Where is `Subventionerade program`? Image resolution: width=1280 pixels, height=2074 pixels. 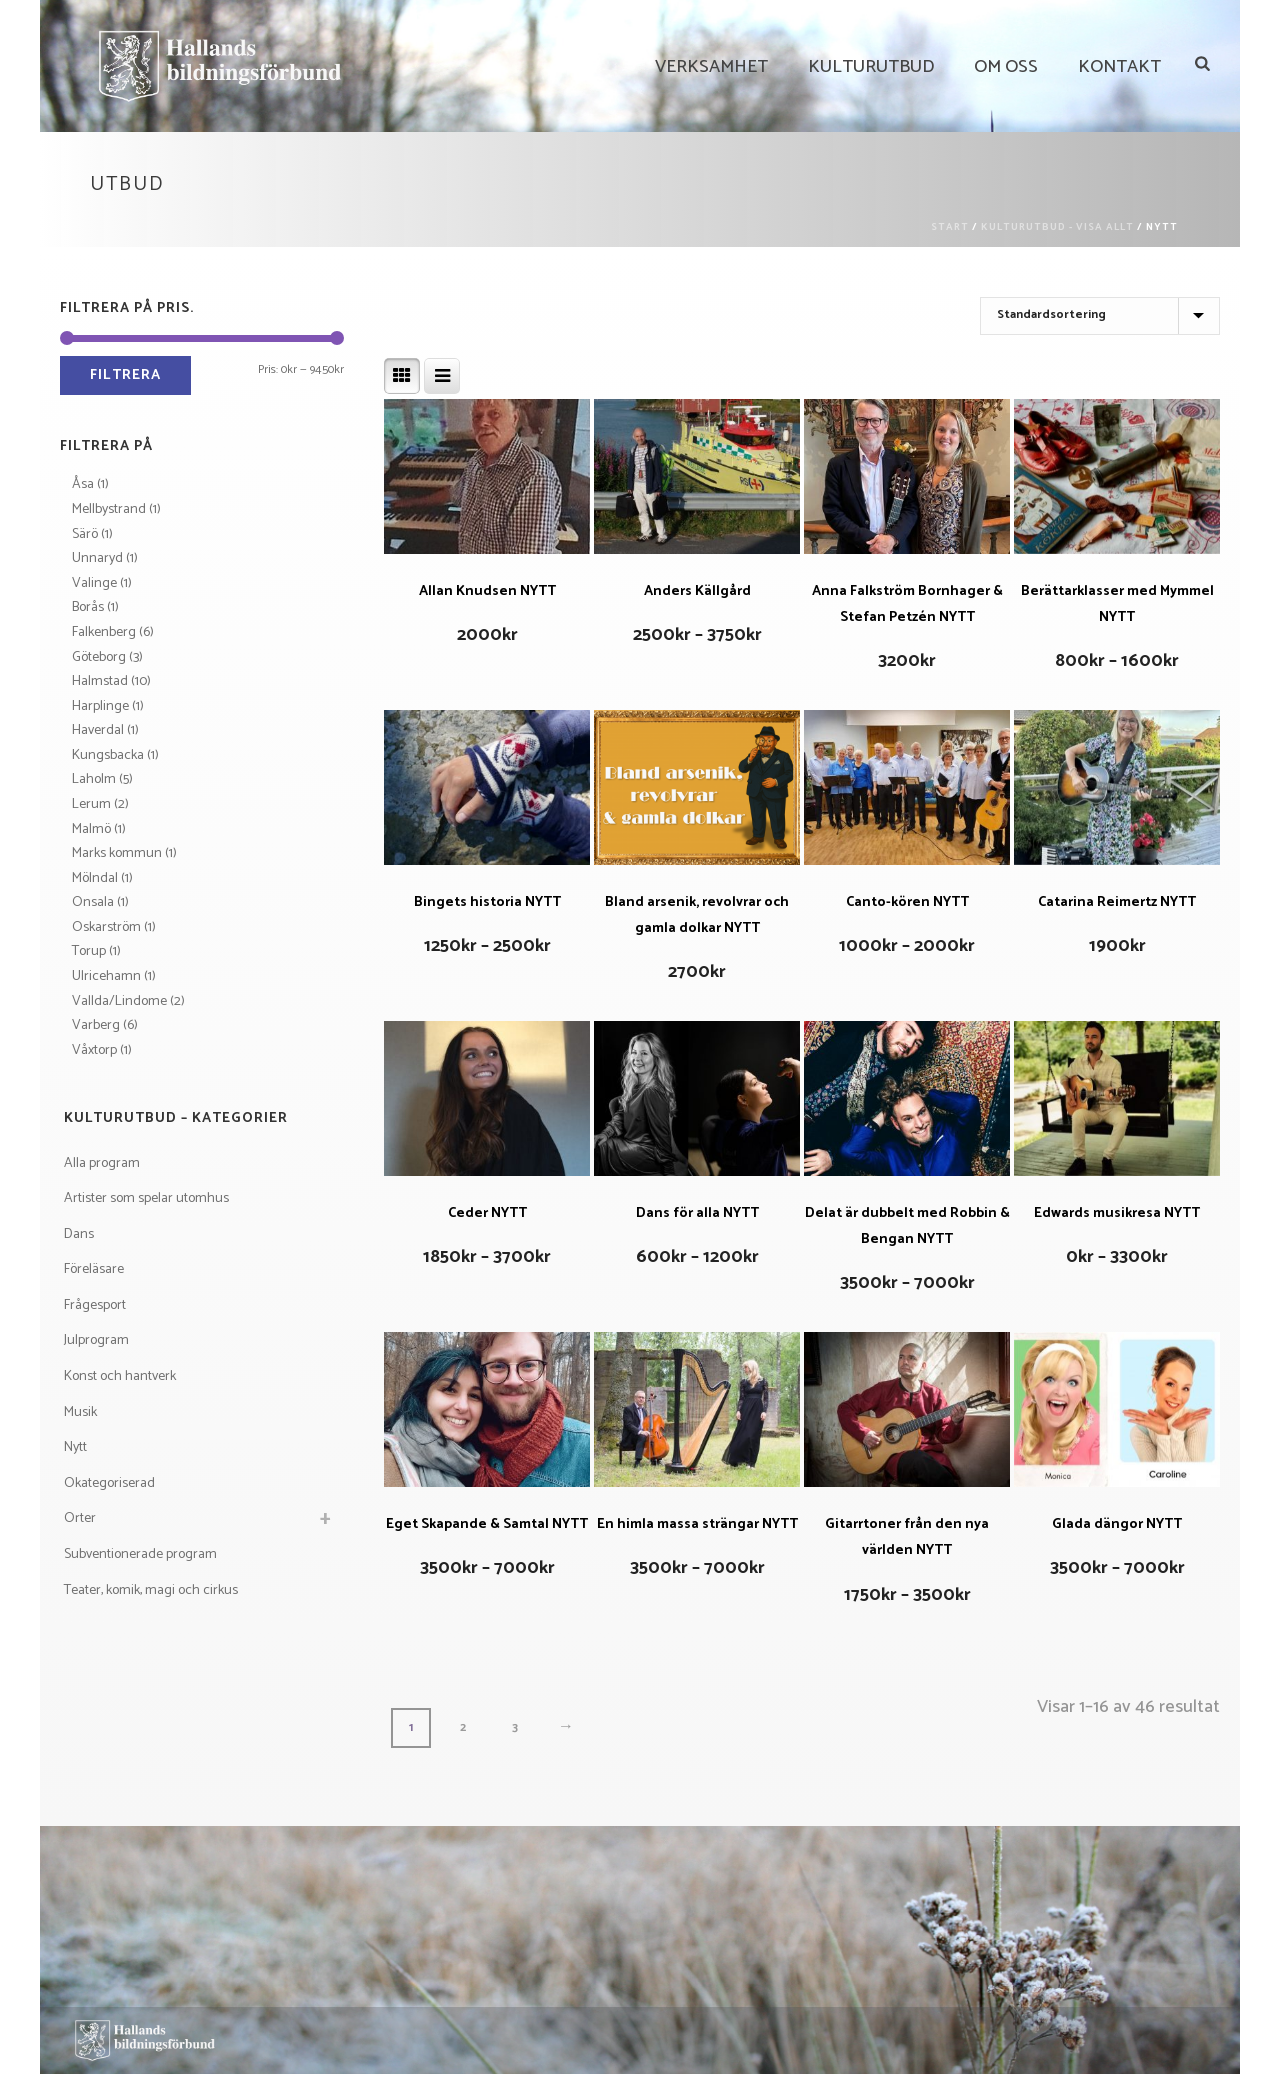
Subventionerade program is located at coordinates (140, 1554).